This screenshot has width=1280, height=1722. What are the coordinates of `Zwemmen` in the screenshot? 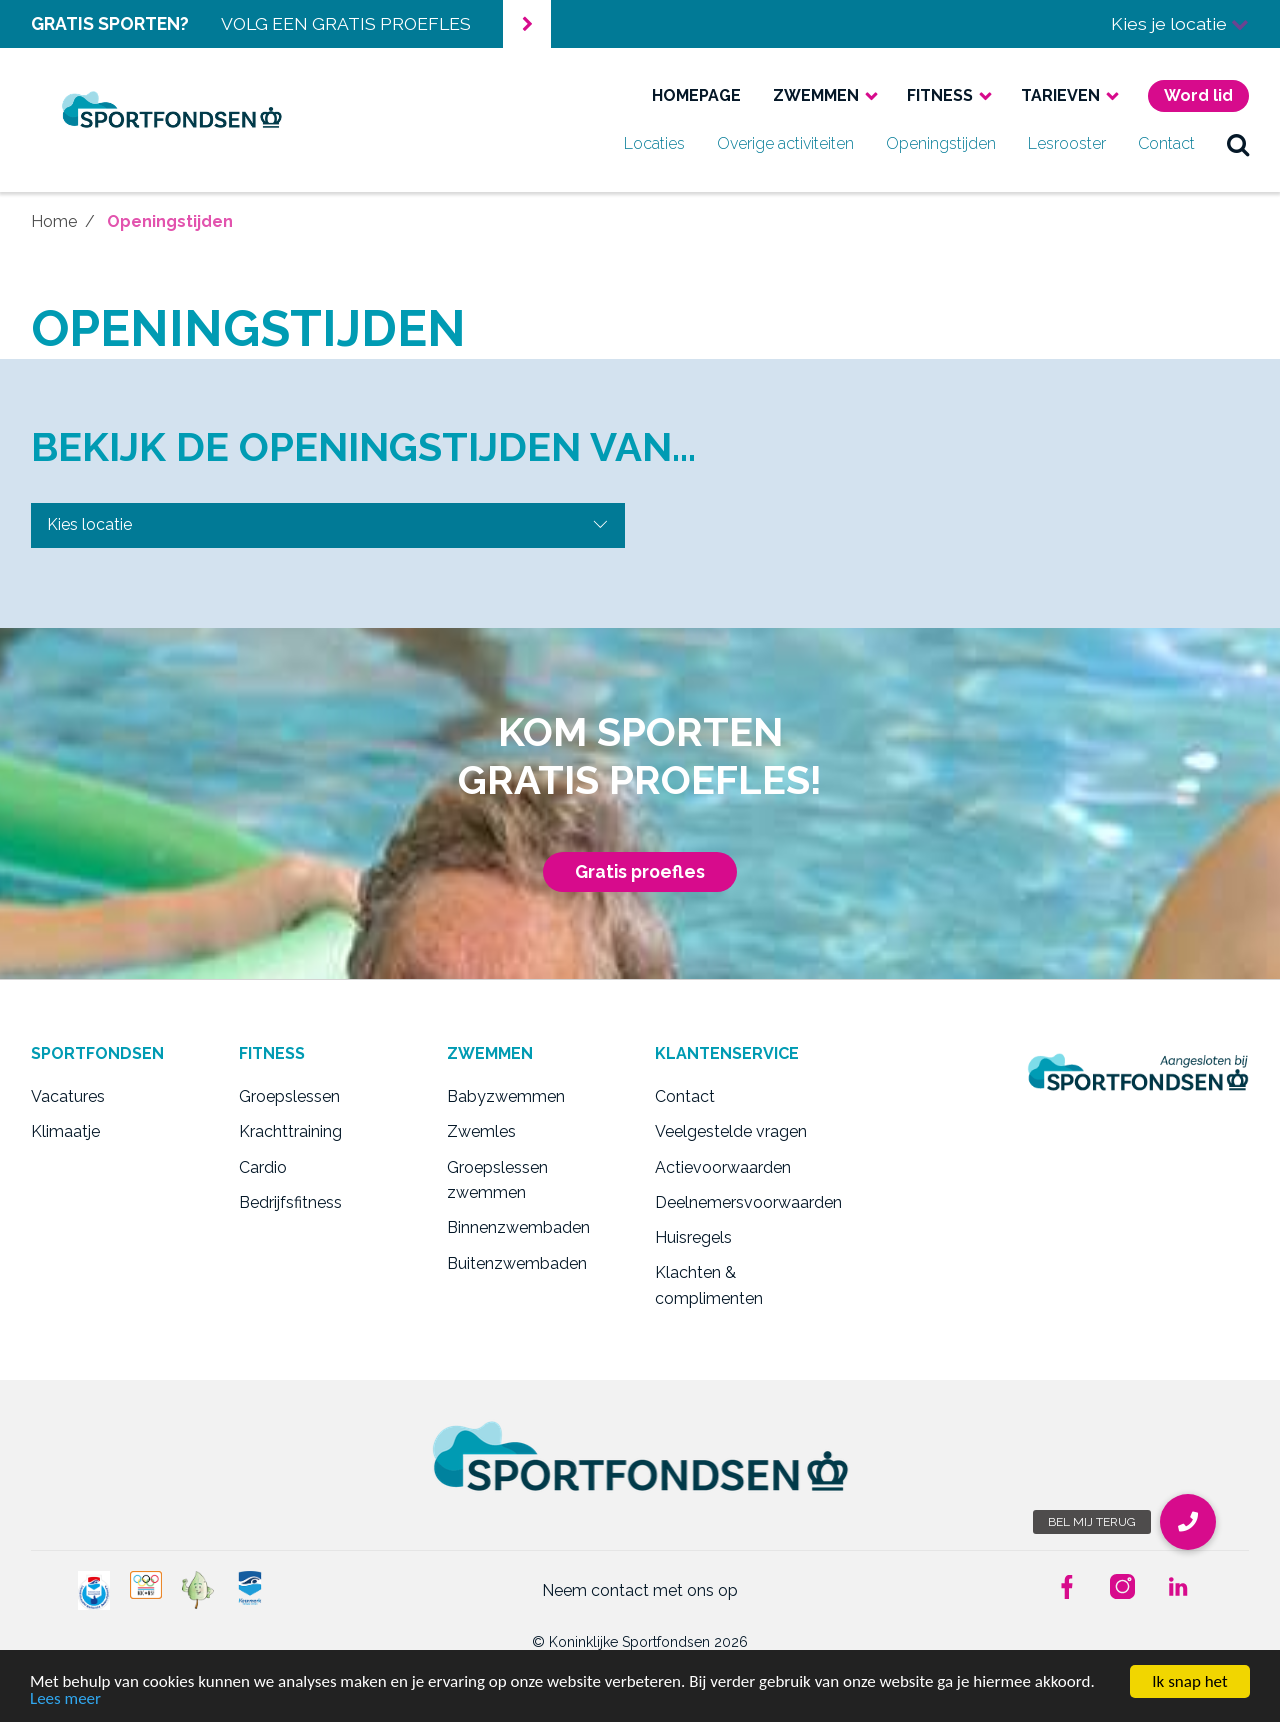 It's located at (816, 95).